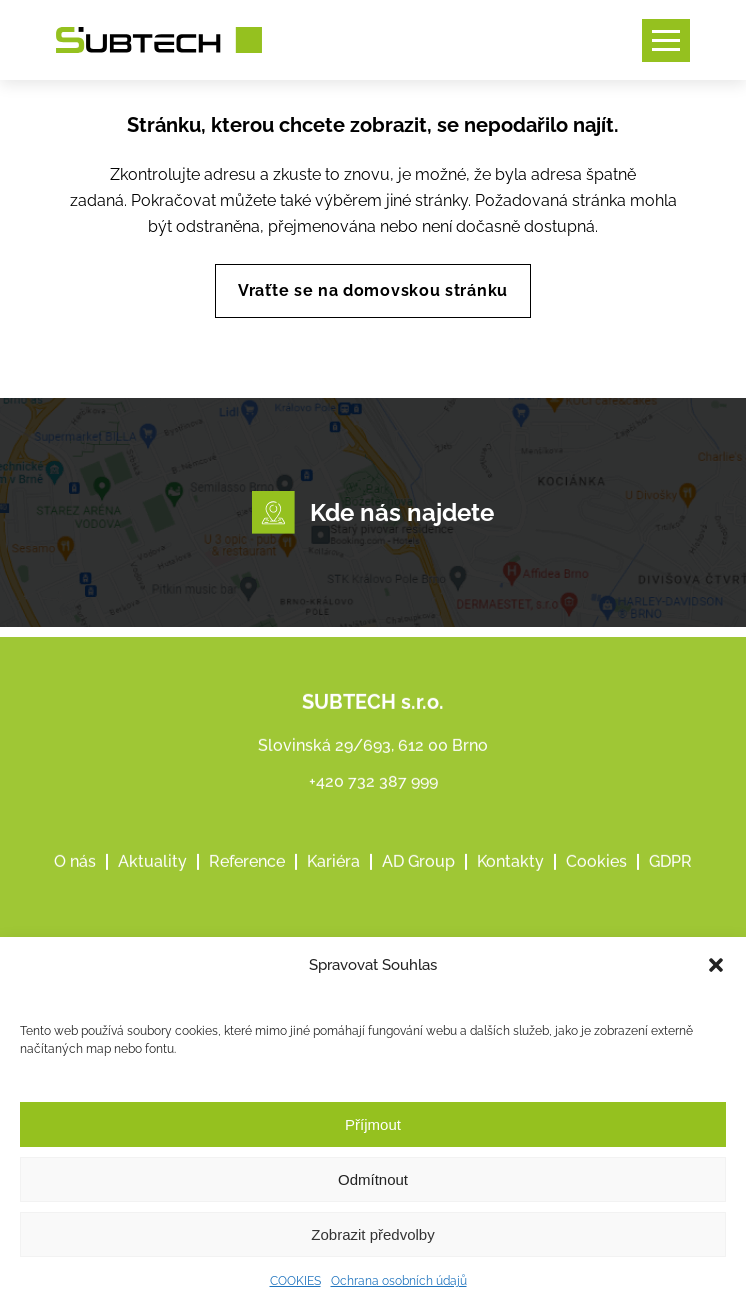  What do you see at coordinates (247, 880) in the screenshot?
I see `Reference` at bounding box center [247, 880].